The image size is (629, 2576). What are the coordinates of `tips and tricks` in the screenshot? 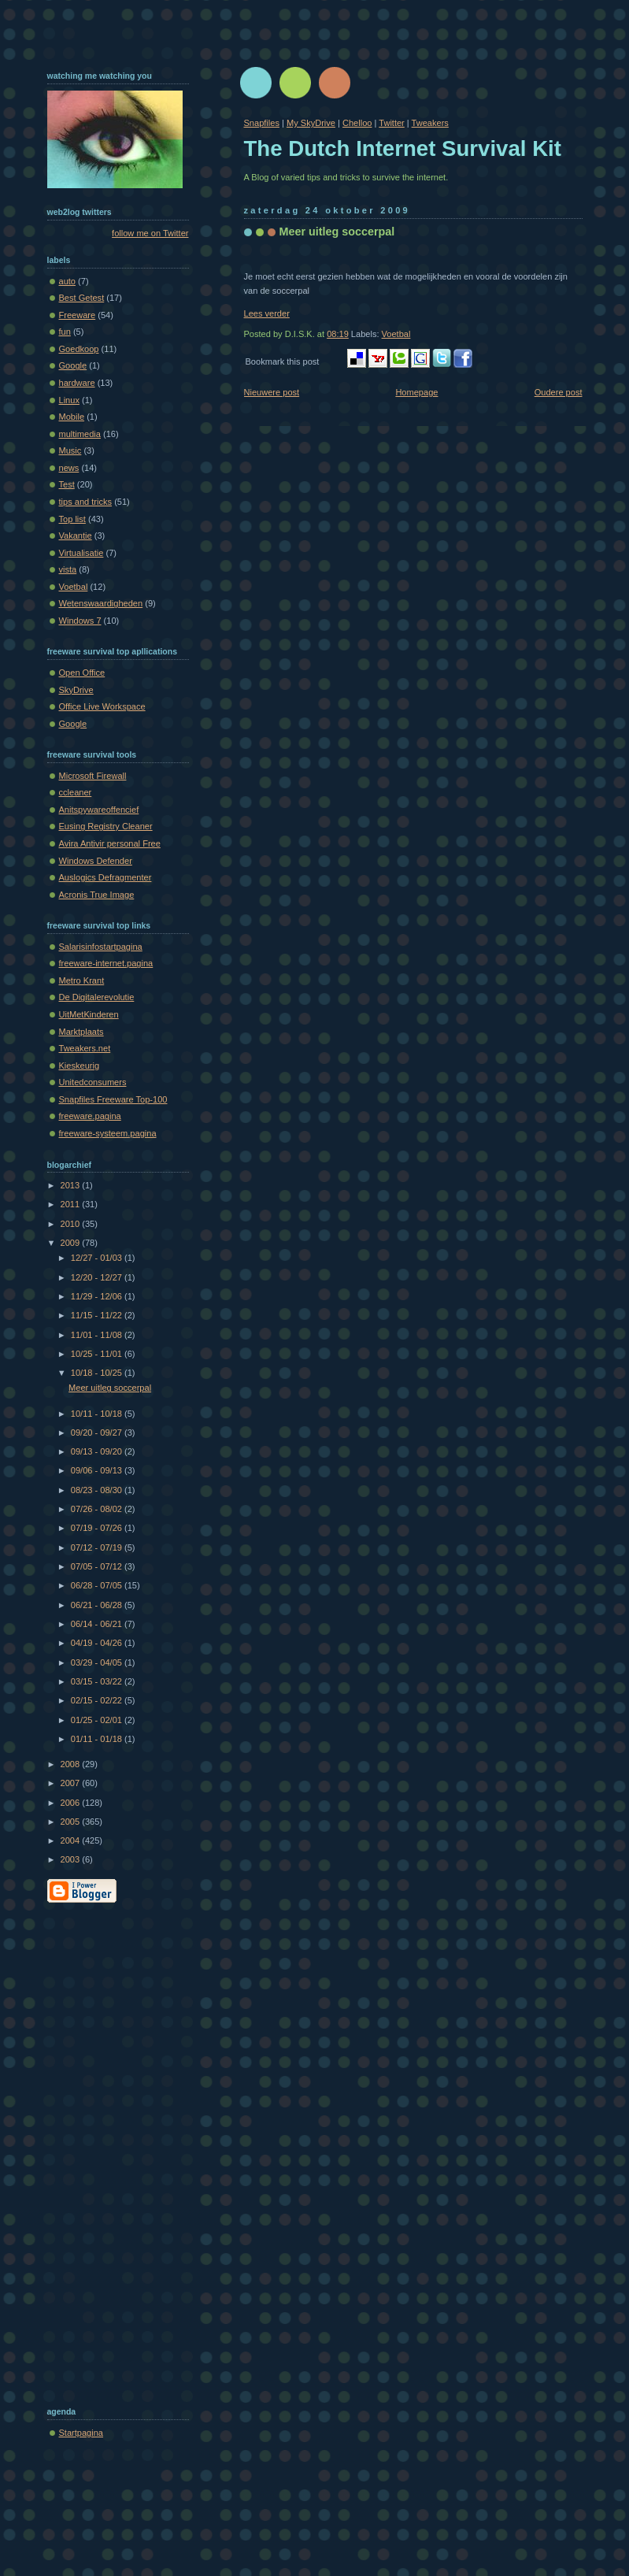 It's located at (86, 501).